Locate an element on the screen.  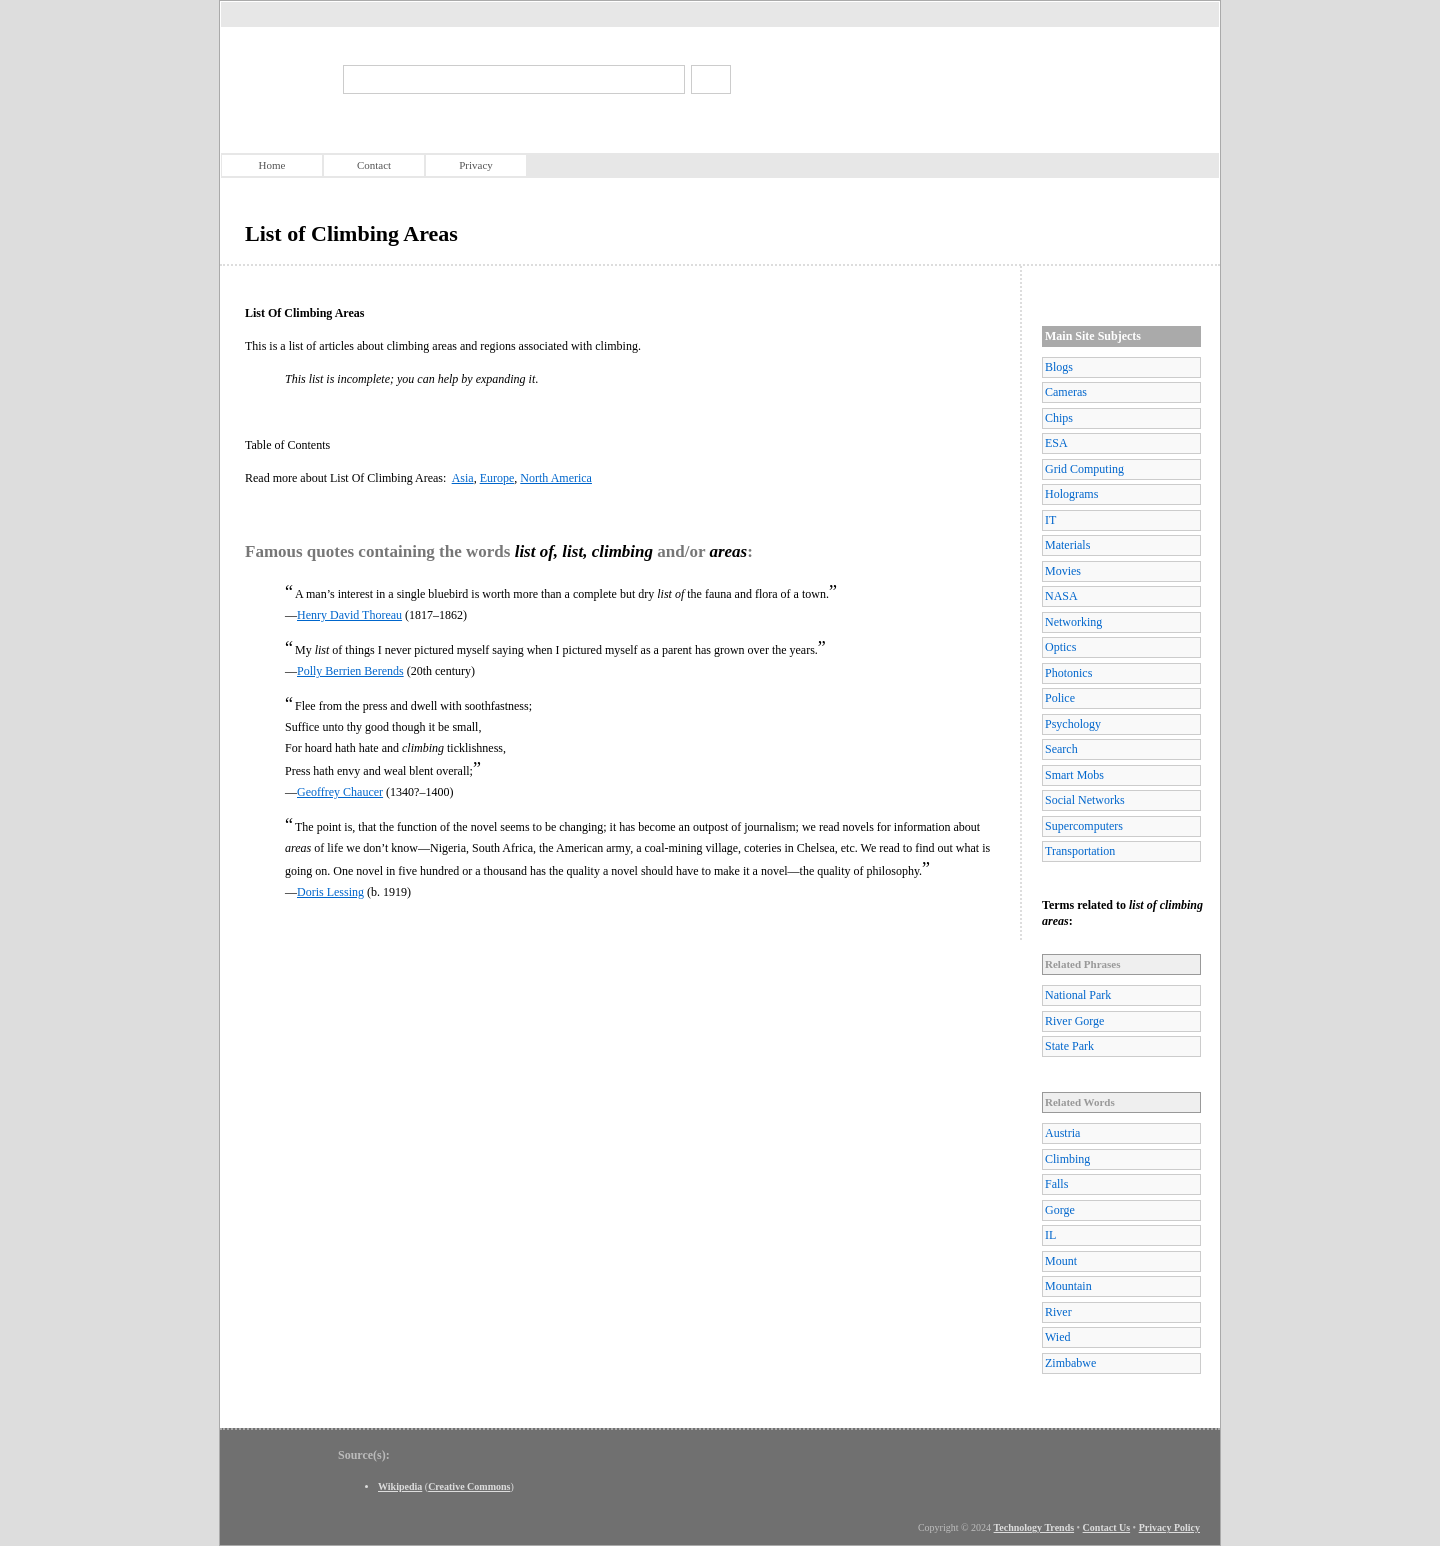
Materials is located at coordinates (1067, 545).